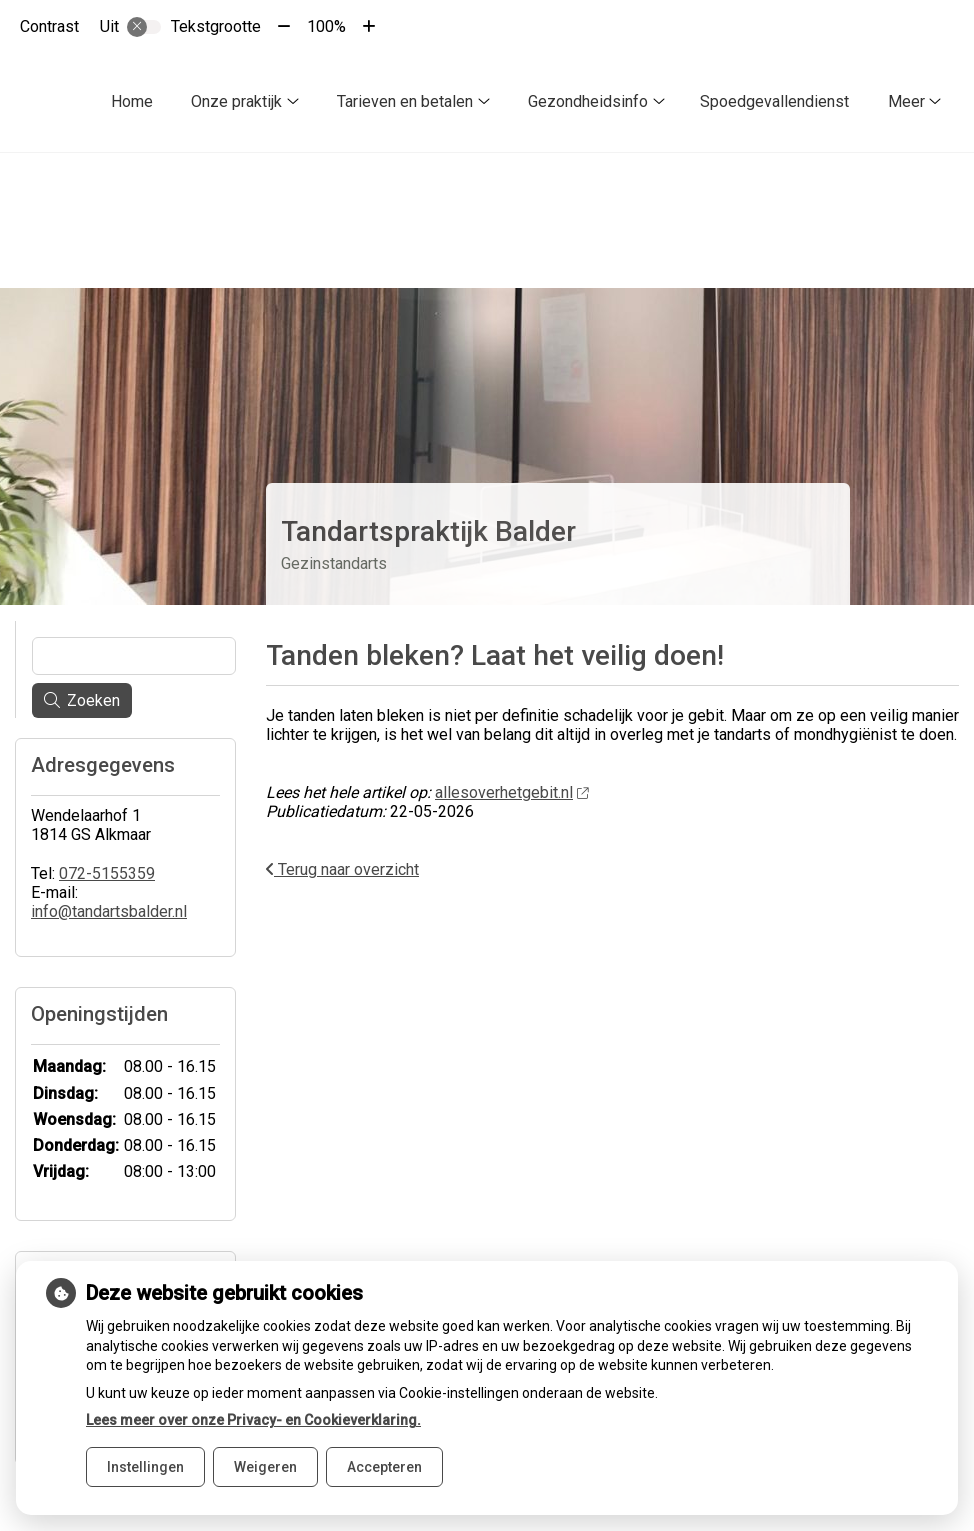 The image size is (974, 1531). Describe the element at coordinates (511, 757) in the screenshot. I see `allesoverhetgebit.nl` at that location.